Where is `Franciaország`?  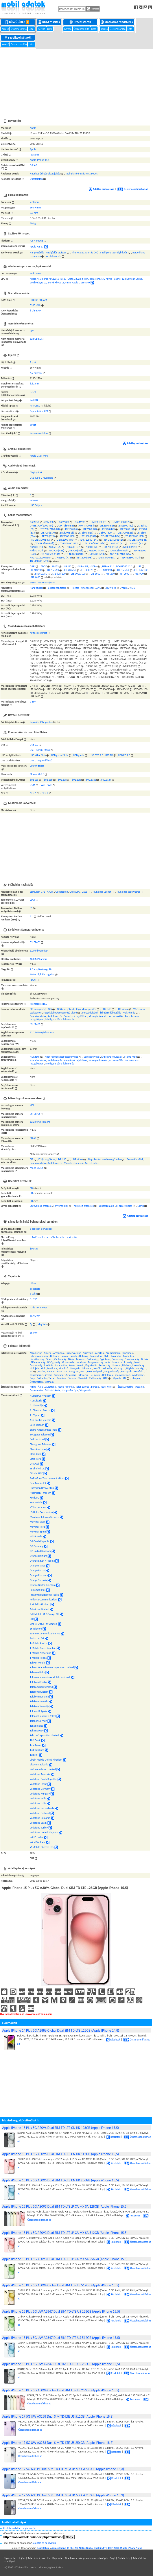 Franciaország is located at coordinates (132, 1359).